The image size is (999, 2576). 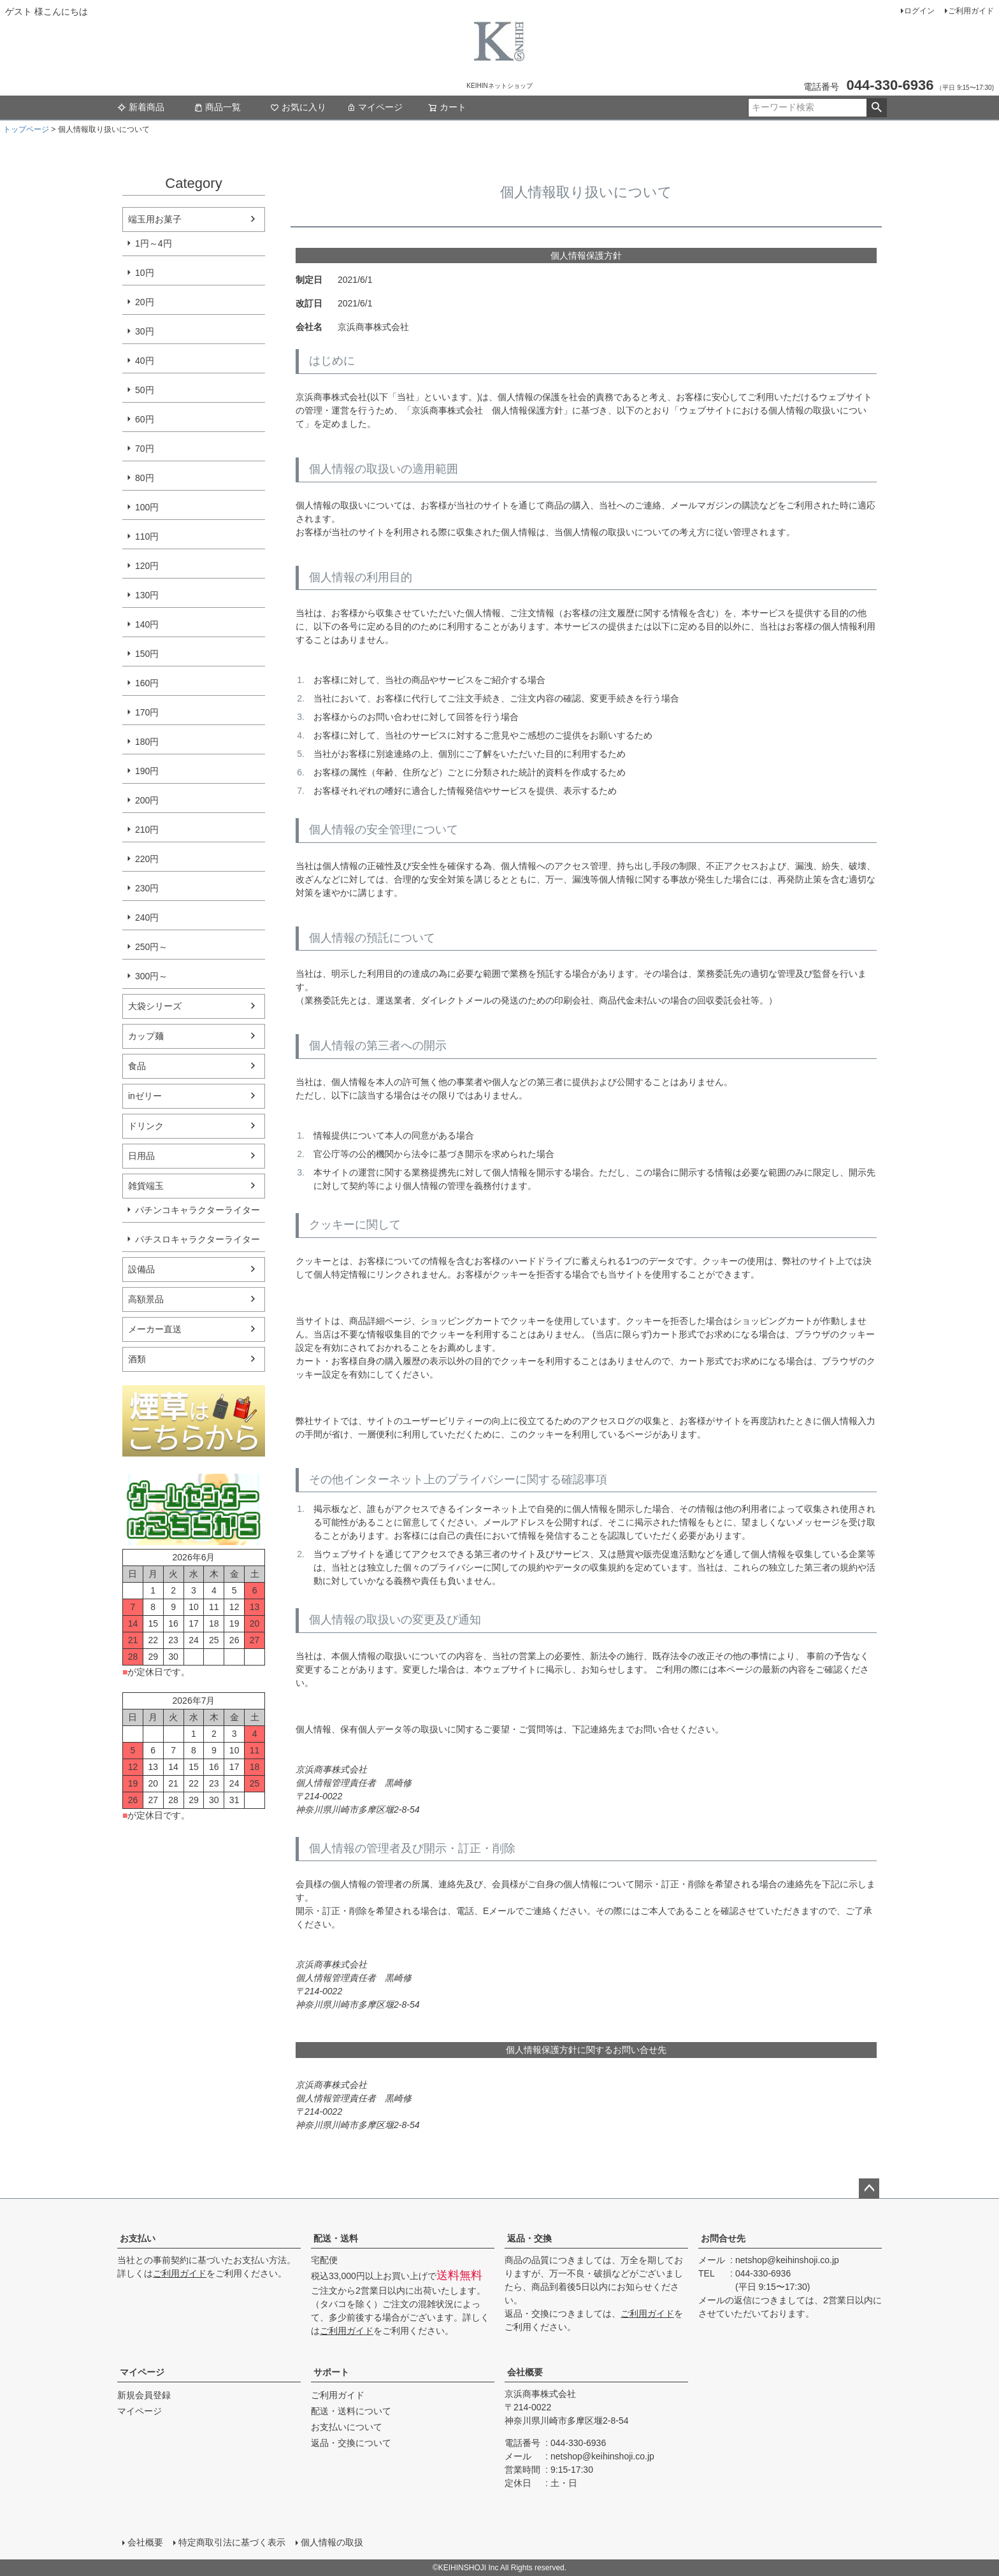 I want to click on 170円, so click(x=147, y=712).